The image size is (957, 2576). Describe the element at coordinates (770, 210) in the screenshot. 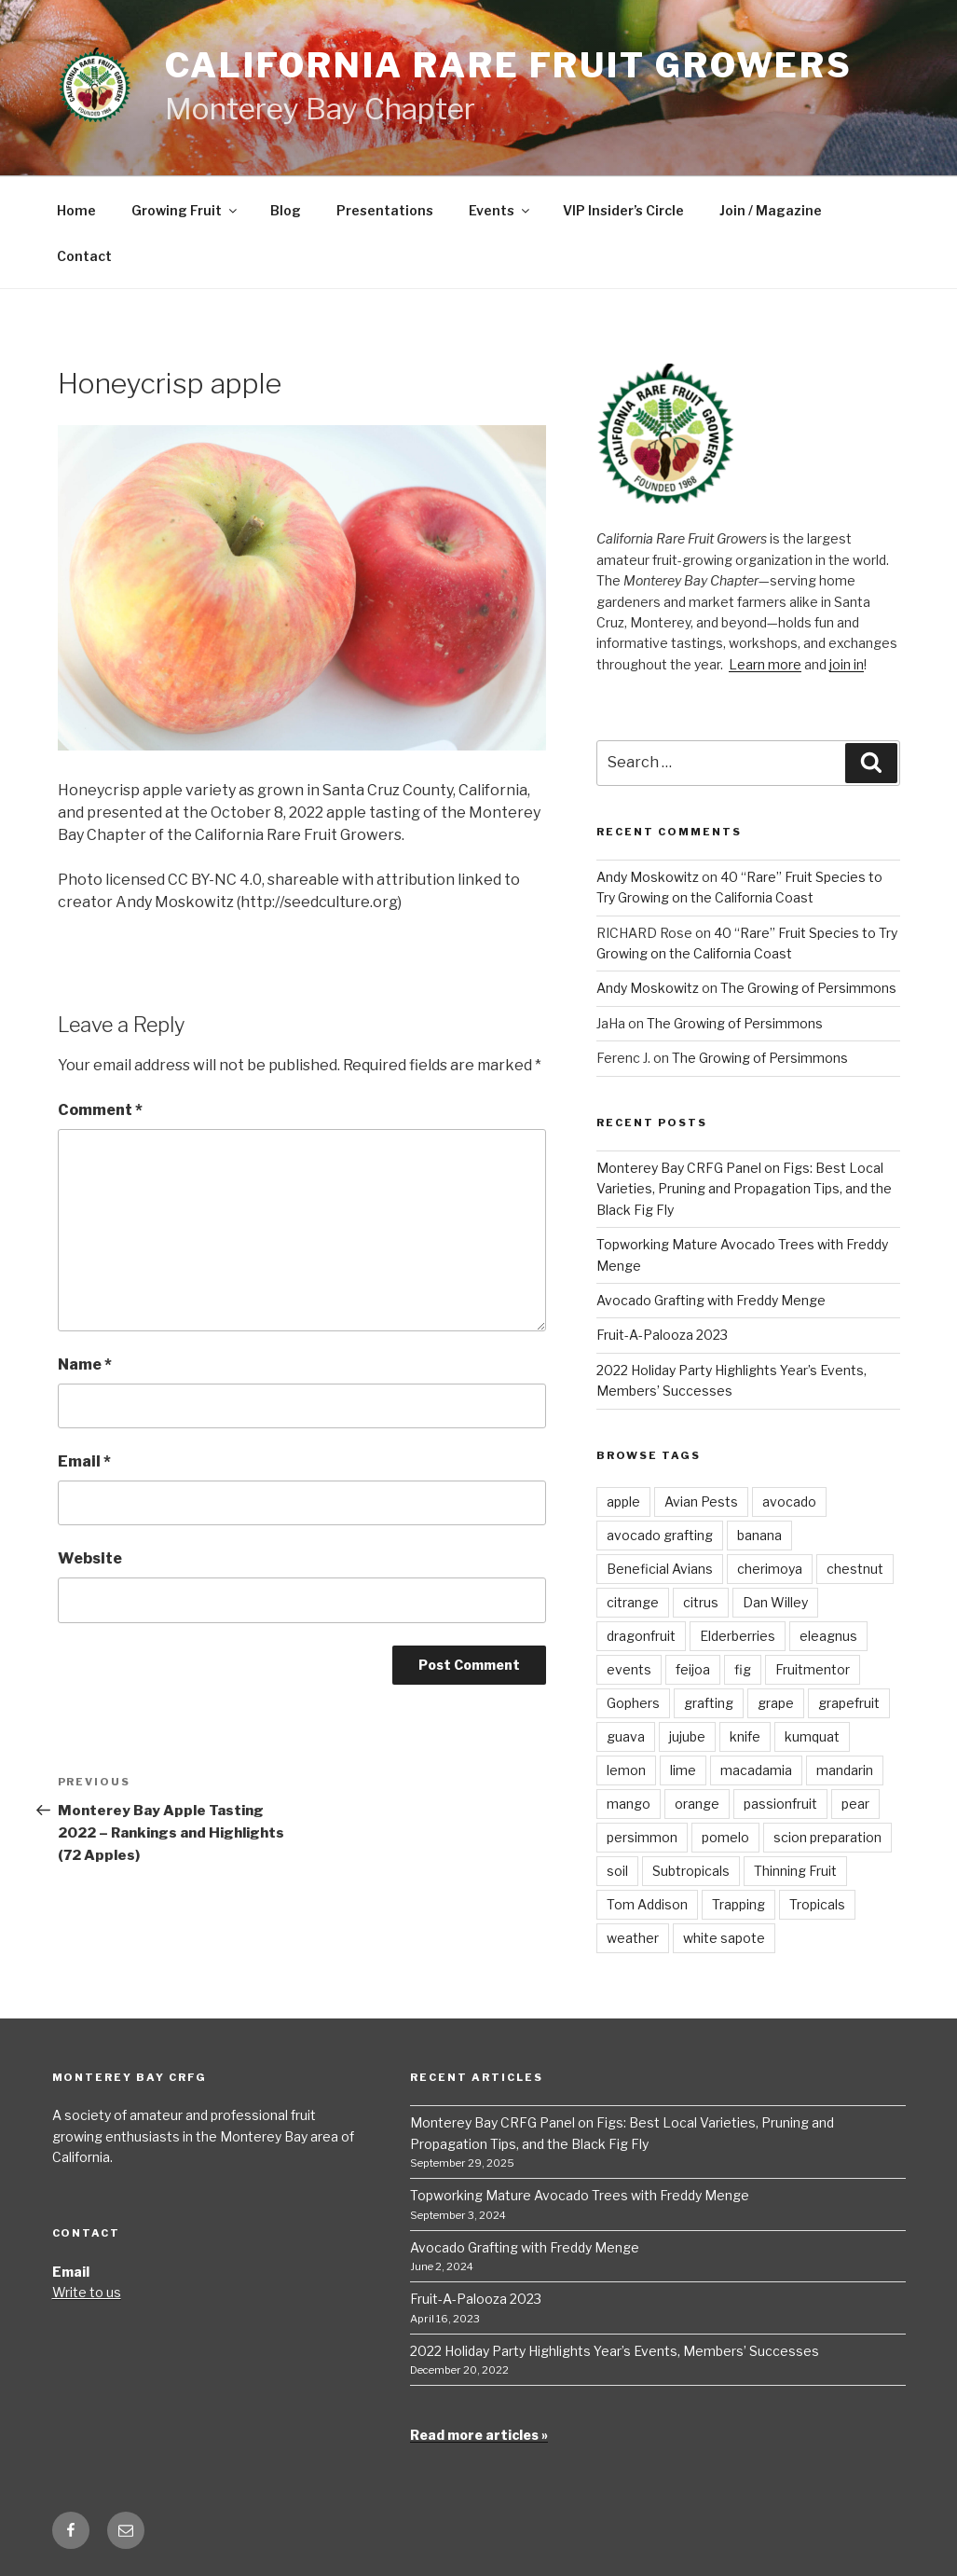

I see `Join / Magazine` at that location.